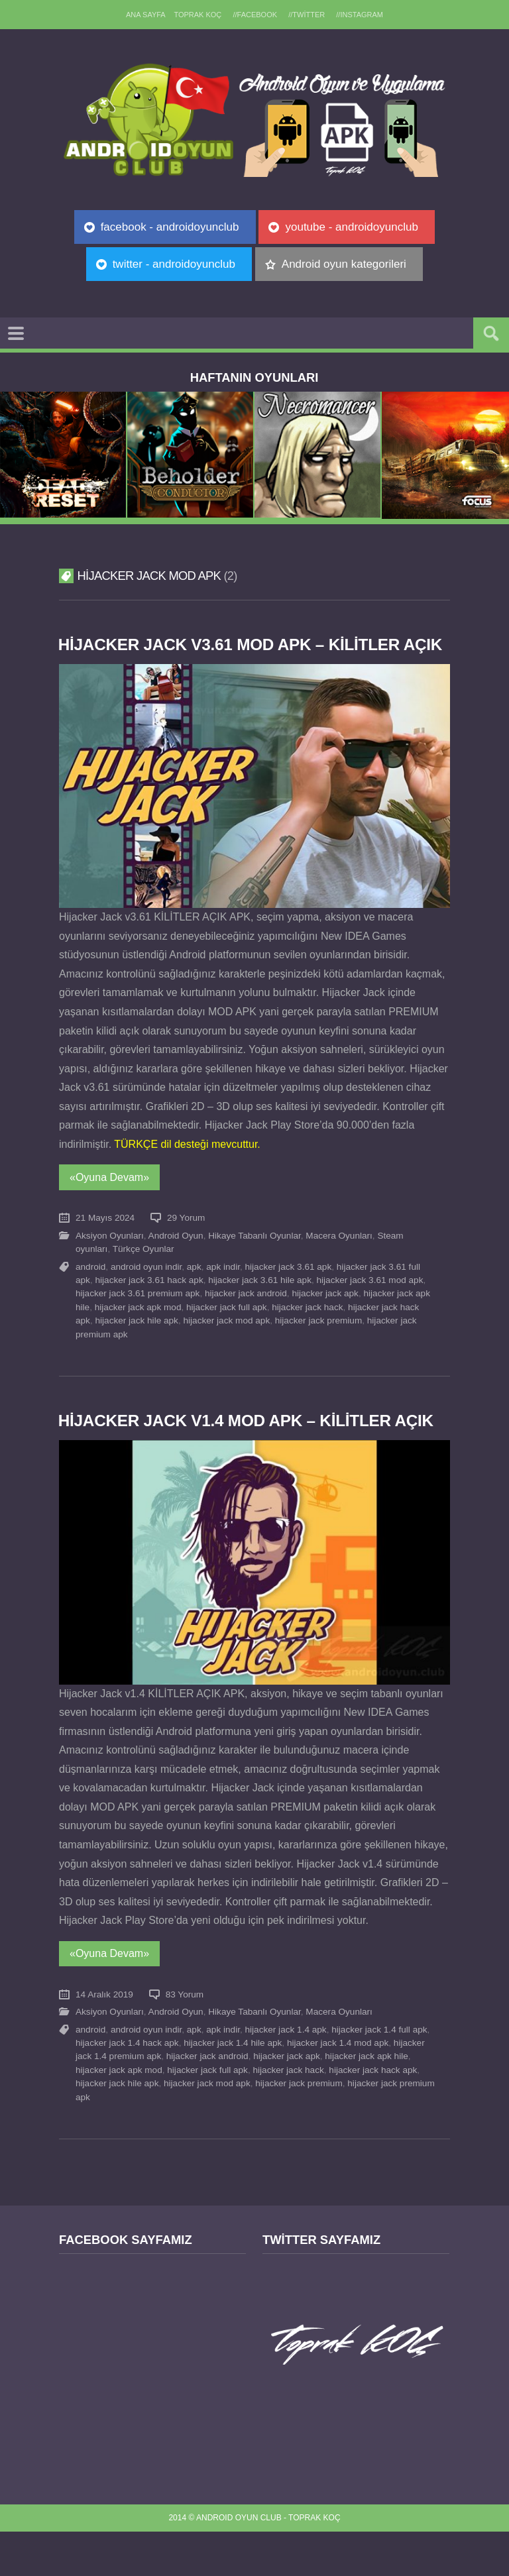  I want to click on Ana sayfa, so click(144, 15).